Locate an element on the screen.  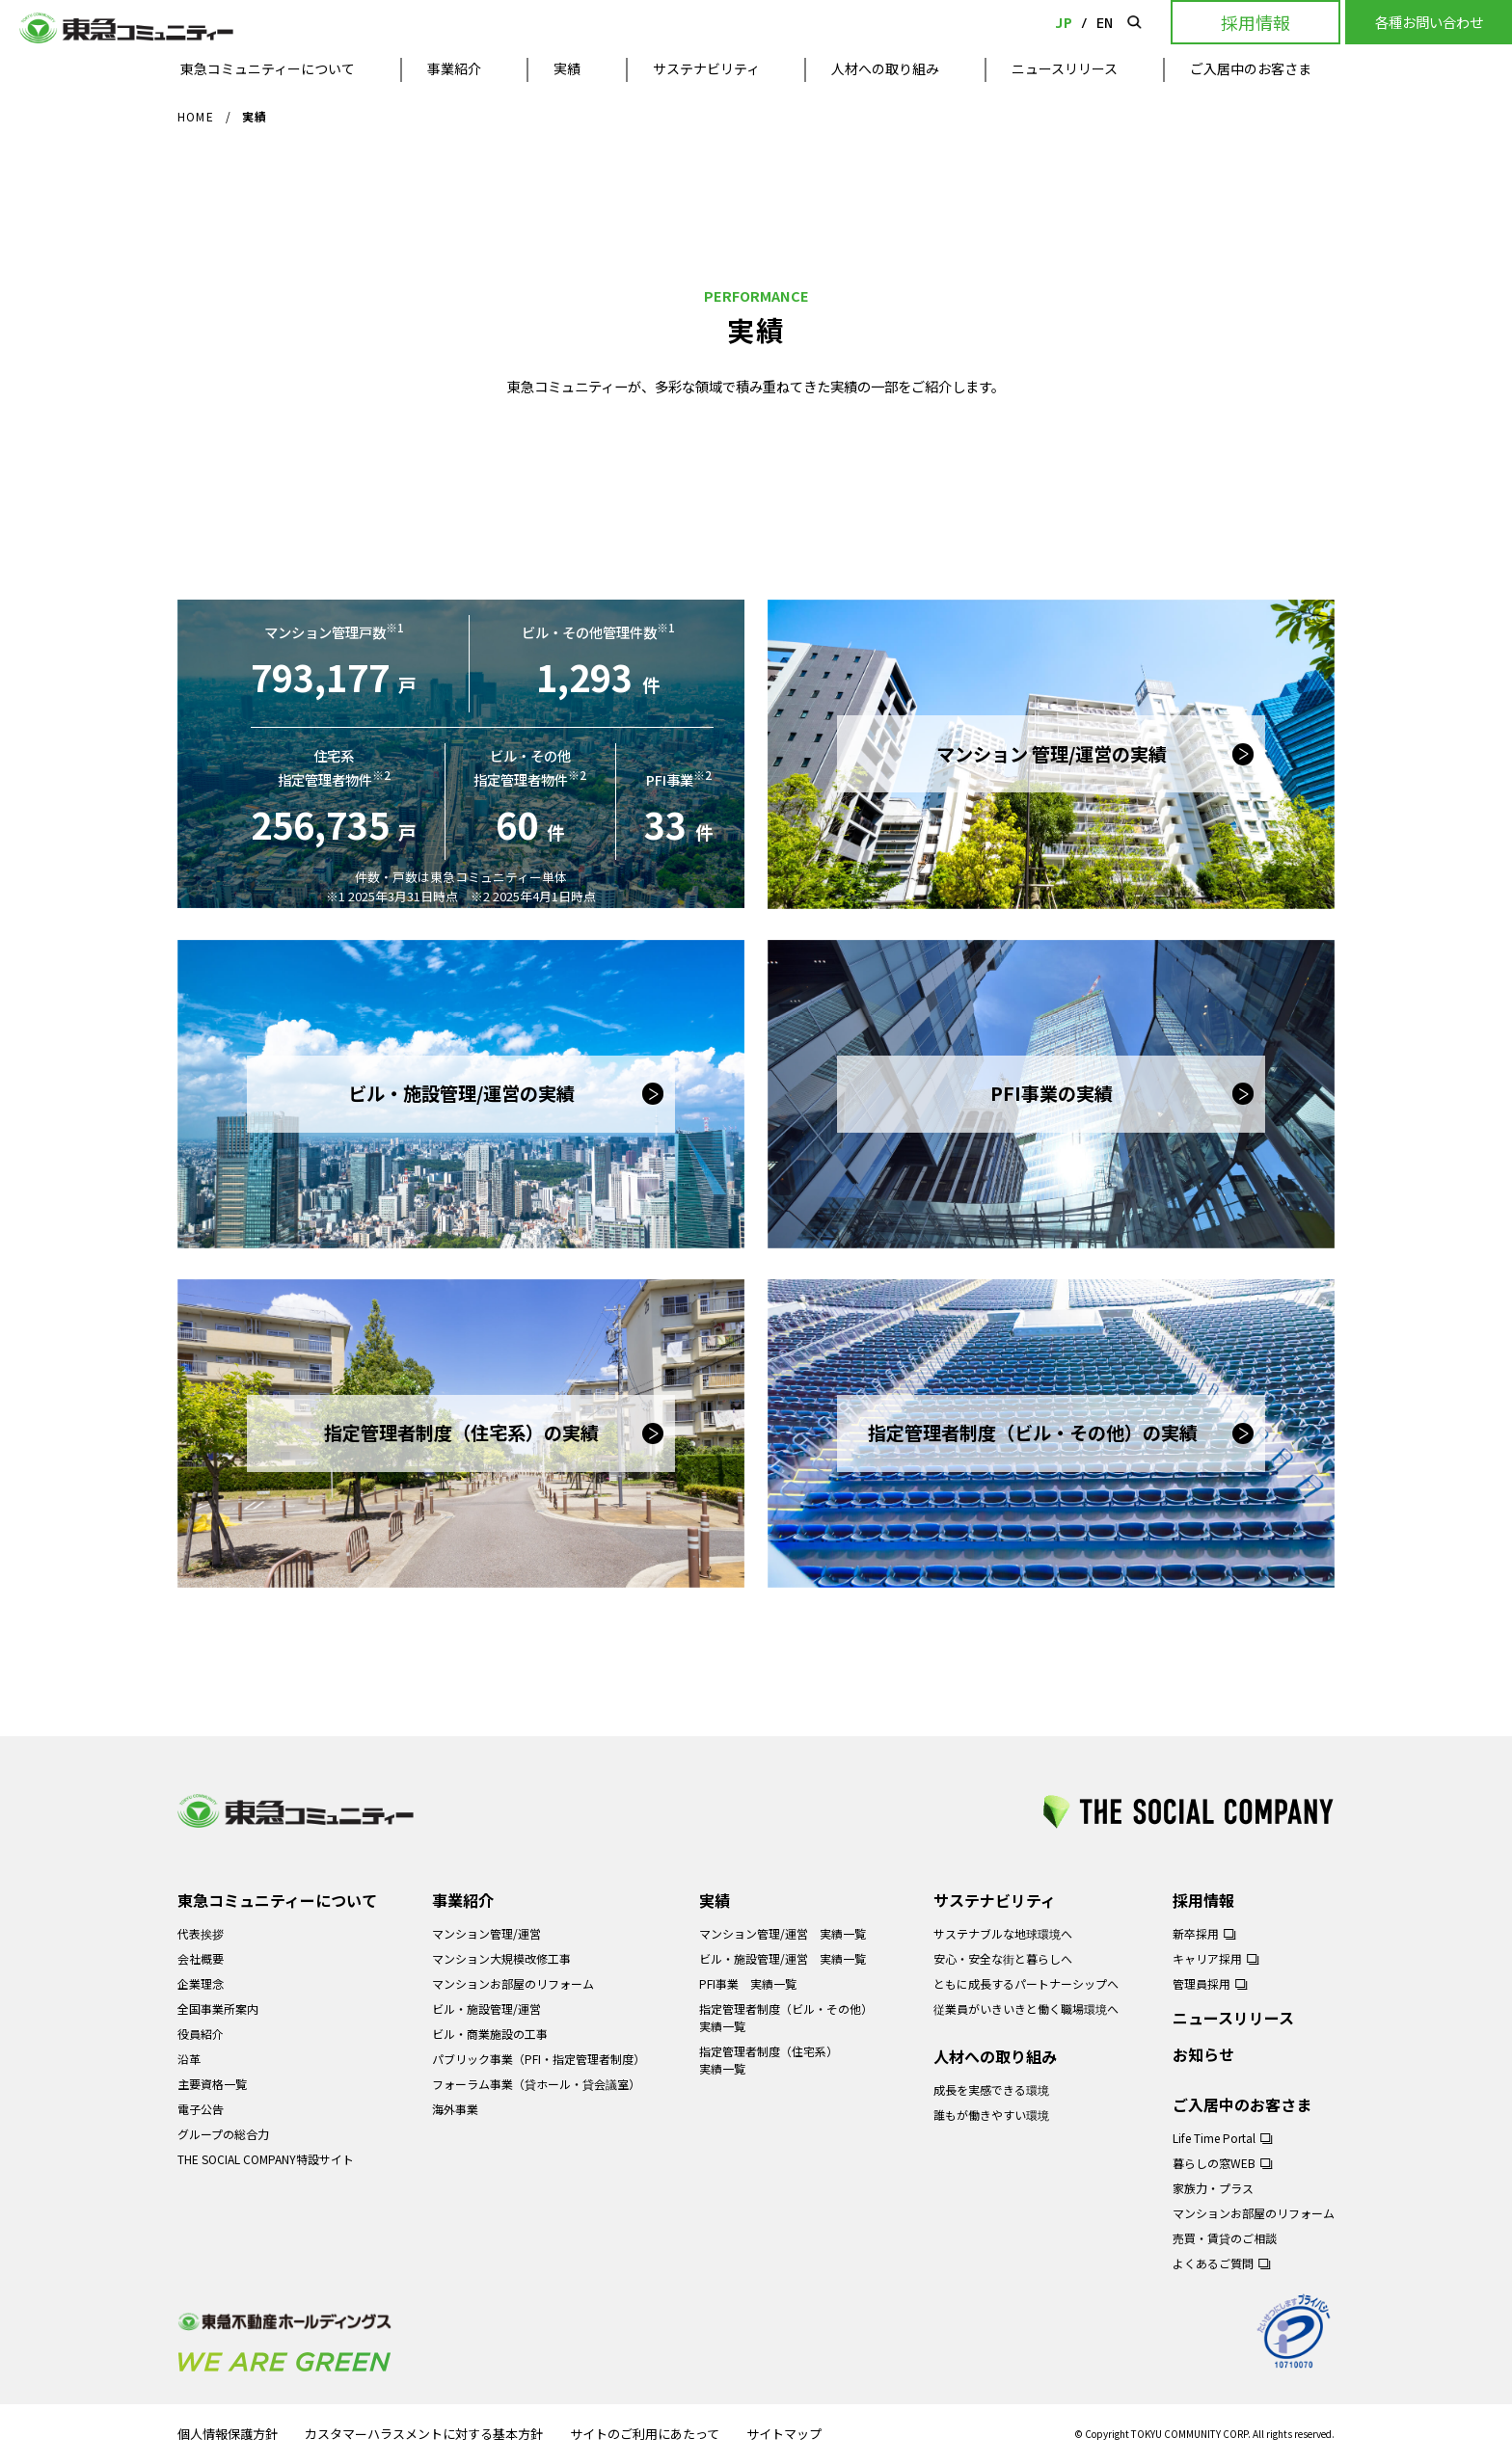
従業員がいきいきと働く職場環境へ is located at coordinates (1026, 2008).